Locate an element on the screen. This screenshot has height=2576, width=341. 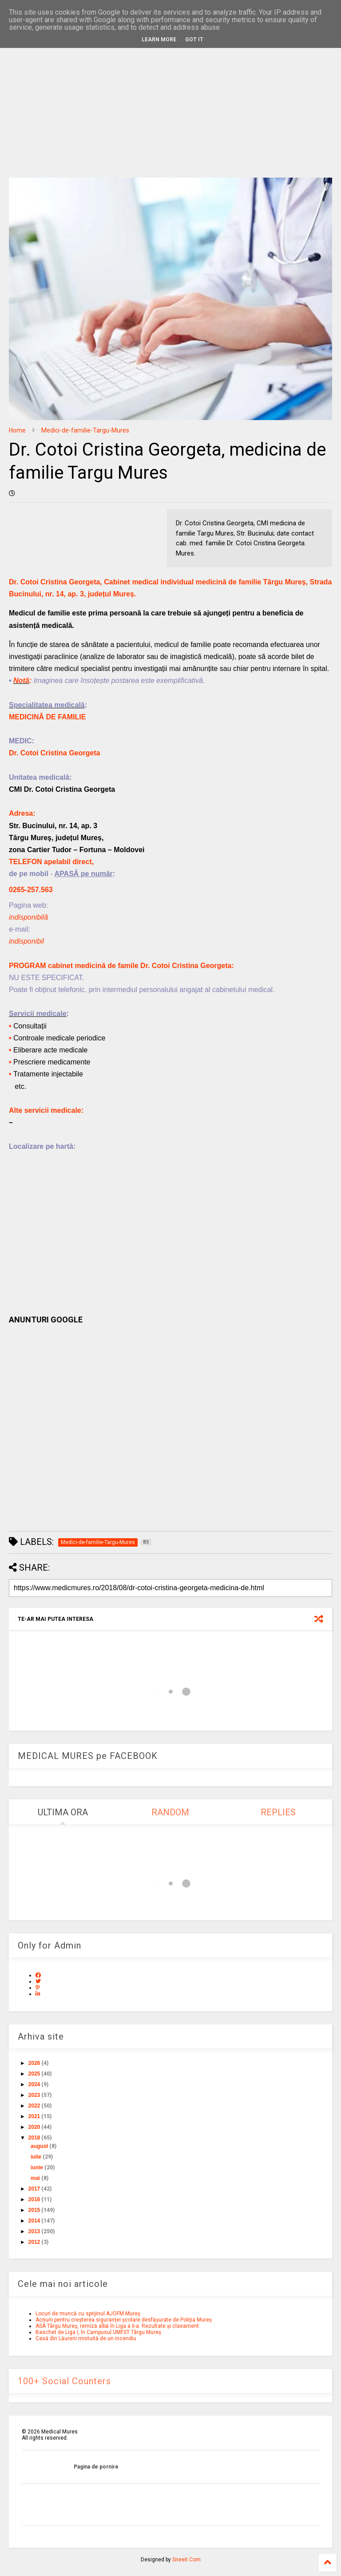
[Advertisement] is located at coordinates (170, 102).